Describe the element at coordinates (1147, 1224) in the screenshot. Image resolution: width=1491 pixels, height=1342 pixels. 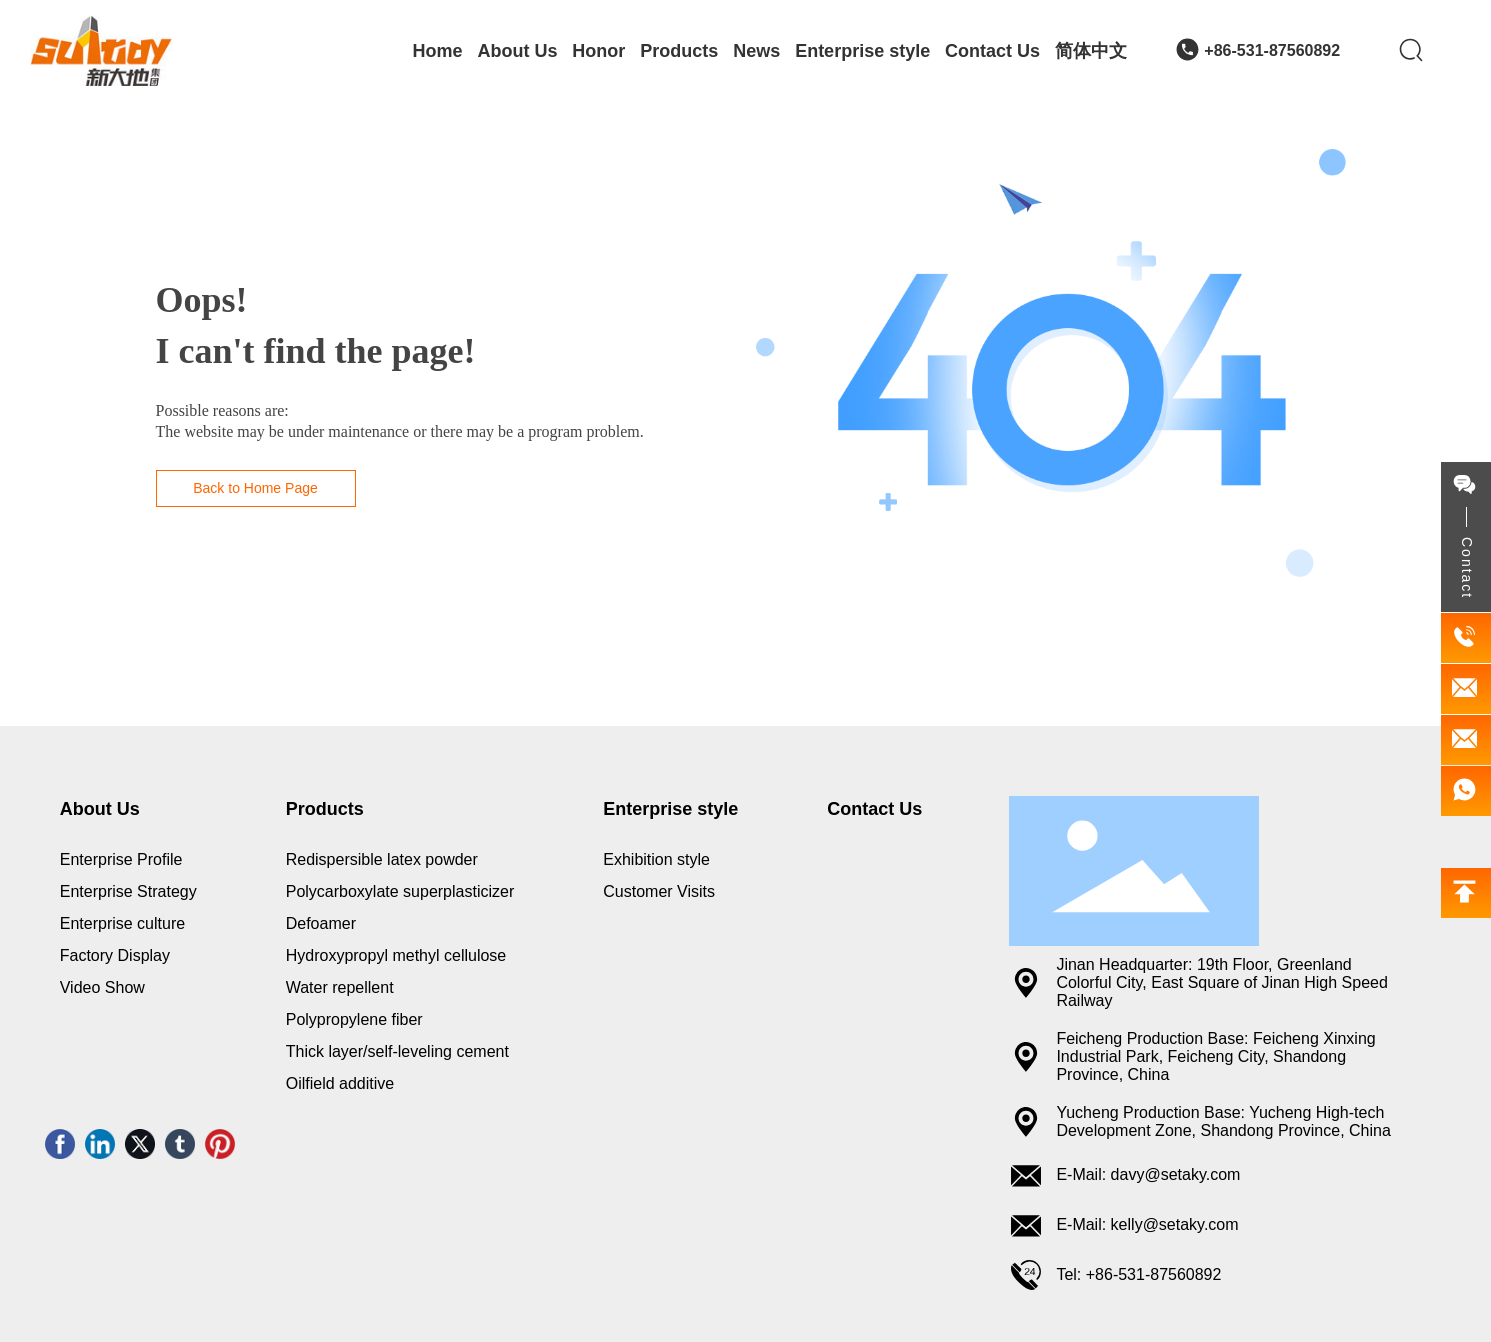
I see `E-Mail: kelly@setaky.com` at that location.